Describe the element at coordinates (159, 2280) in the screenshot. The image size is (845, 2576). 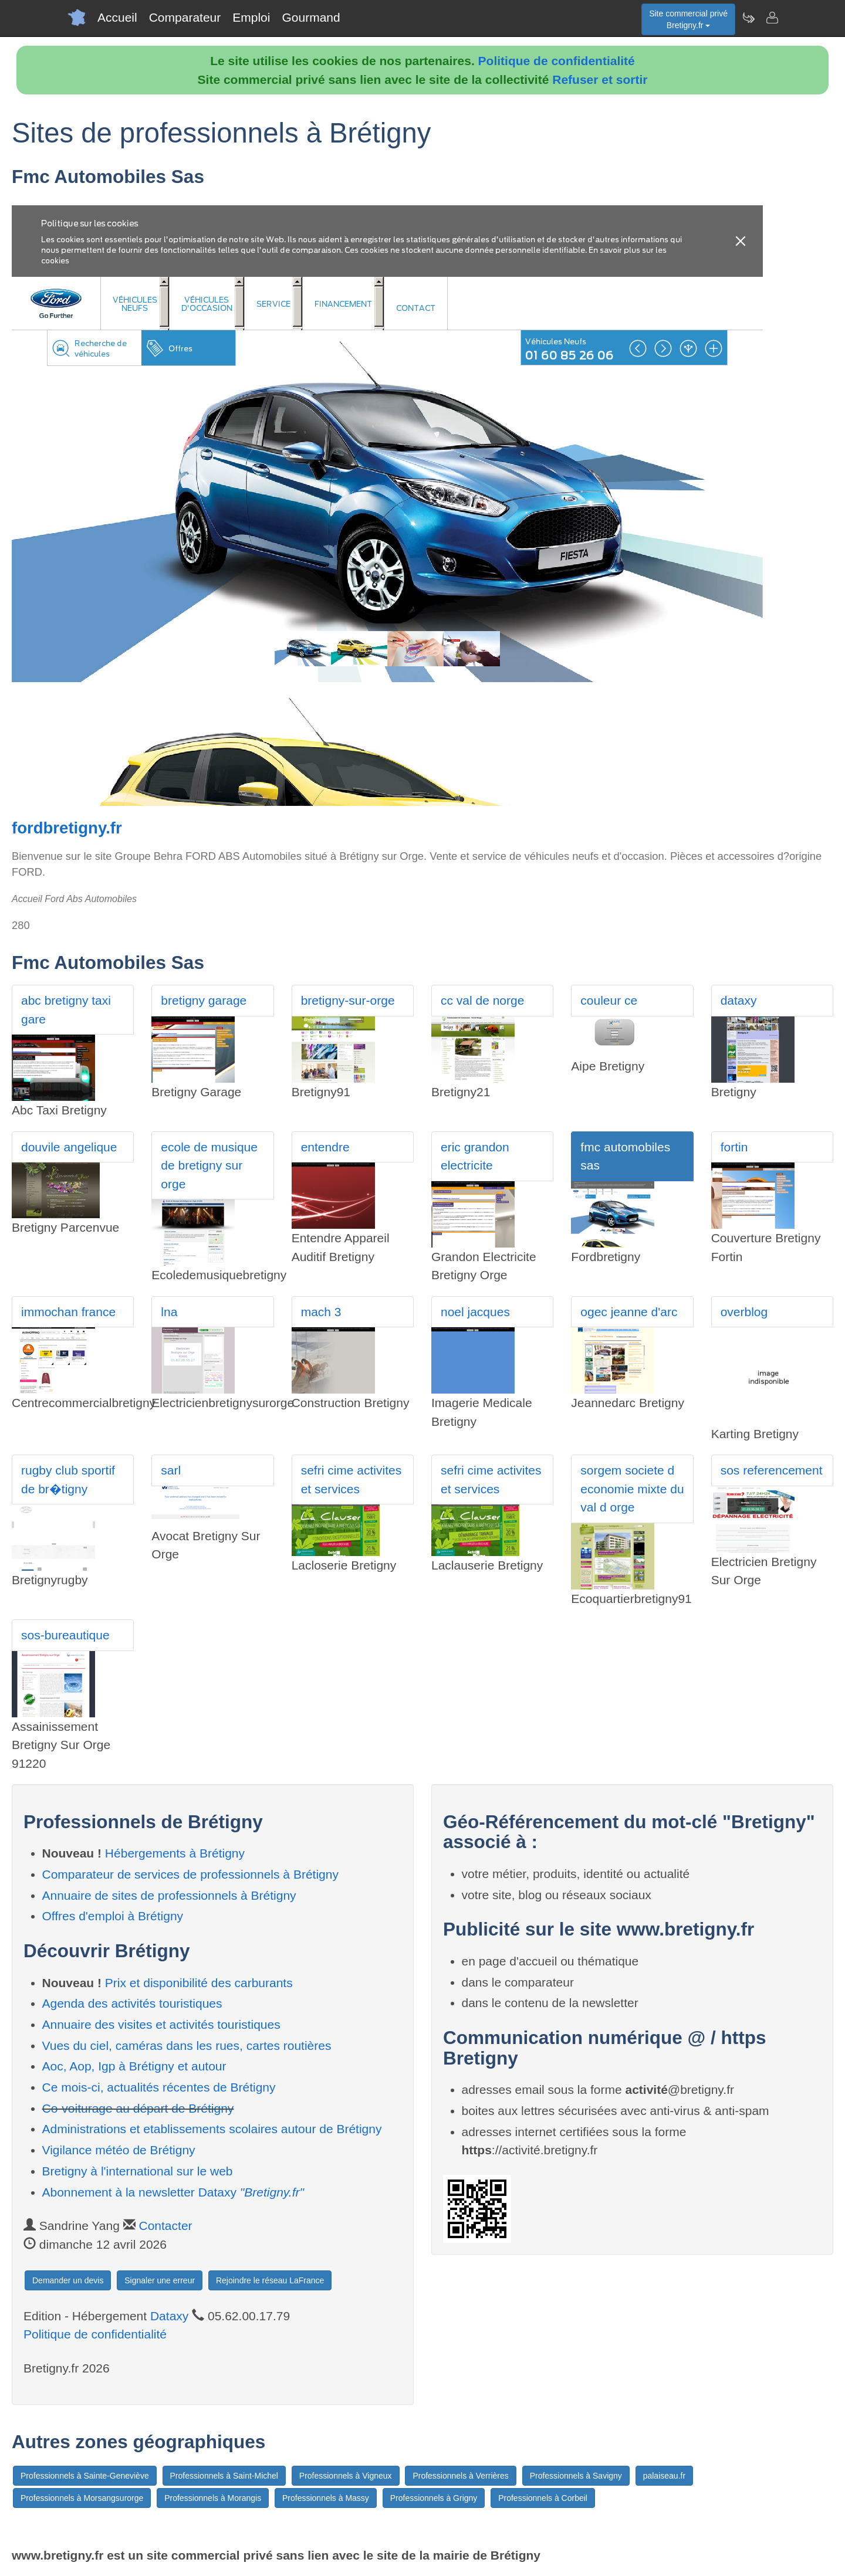
I see `Signaler une erreur` at that location.